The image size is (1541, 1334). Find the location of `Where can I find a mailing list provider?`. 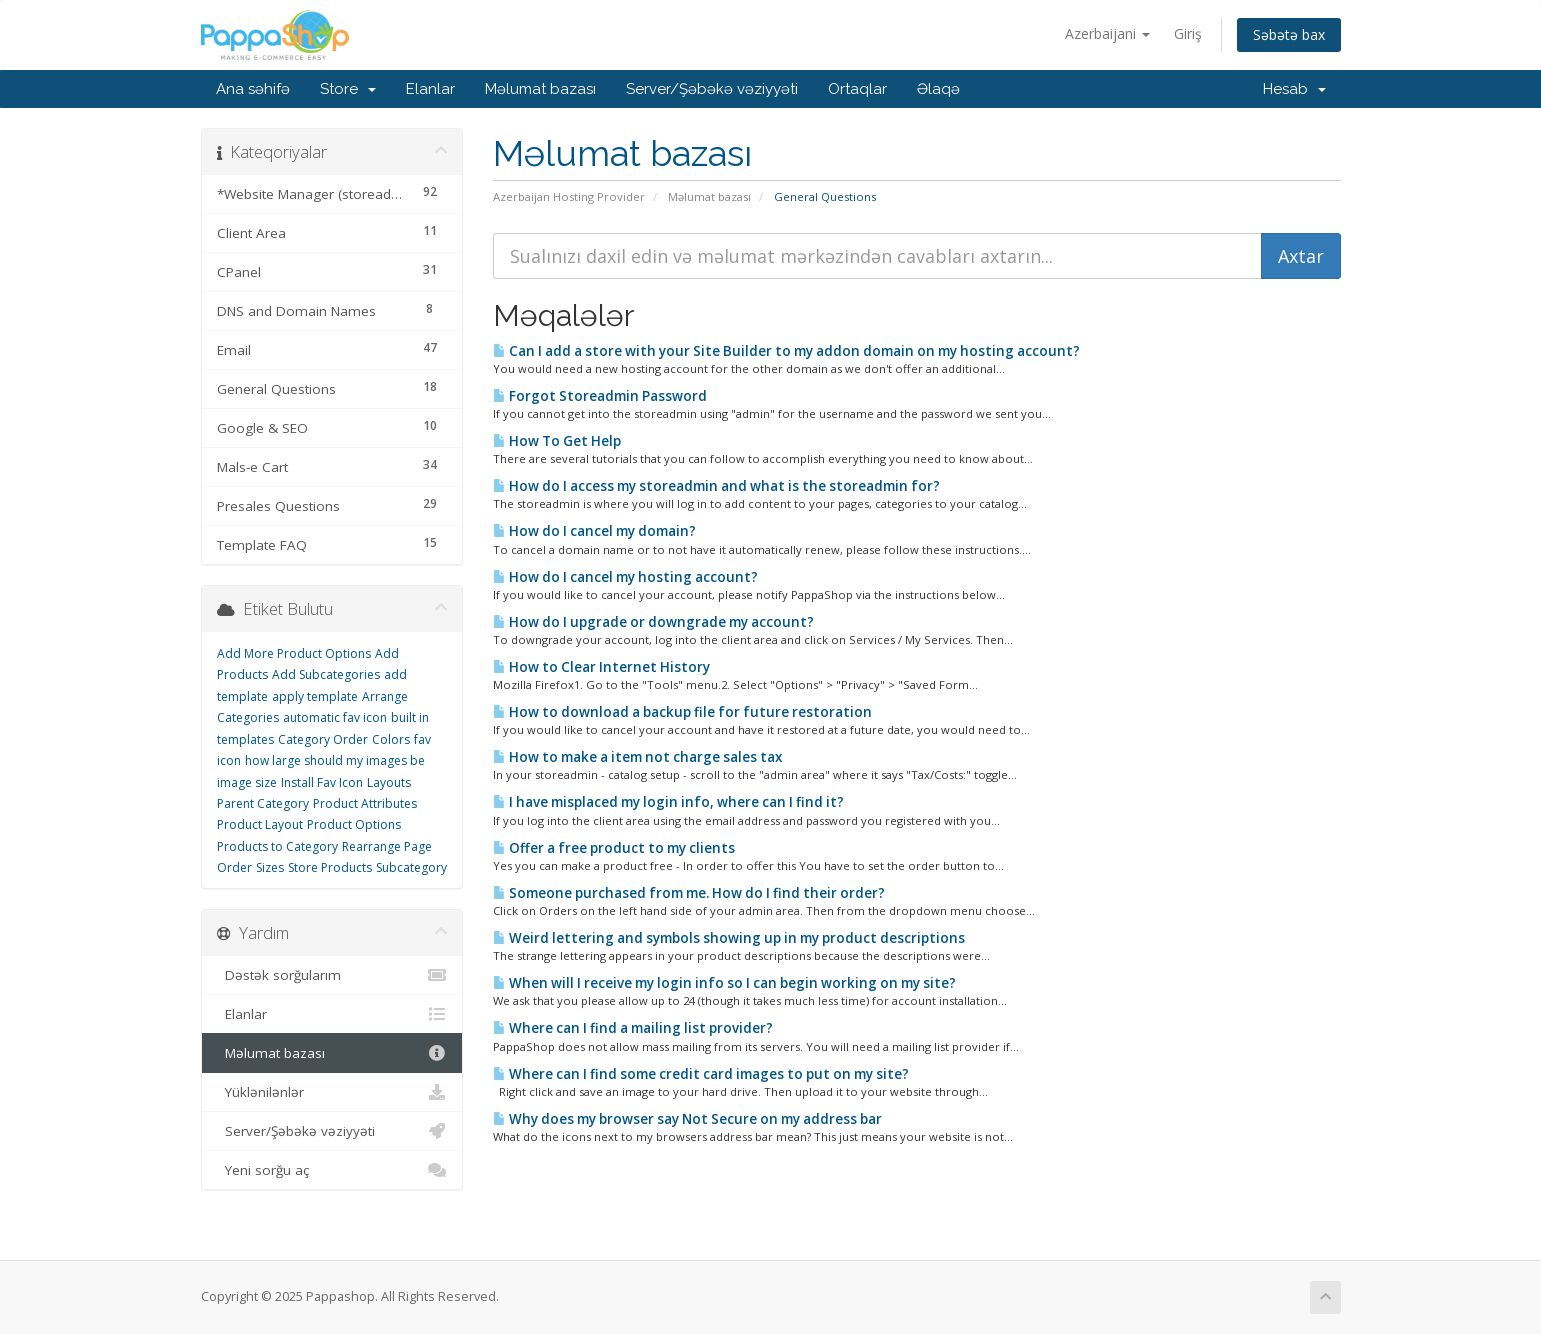

Where can I find a mailing list provider? is located at coordinates (633, 1028).